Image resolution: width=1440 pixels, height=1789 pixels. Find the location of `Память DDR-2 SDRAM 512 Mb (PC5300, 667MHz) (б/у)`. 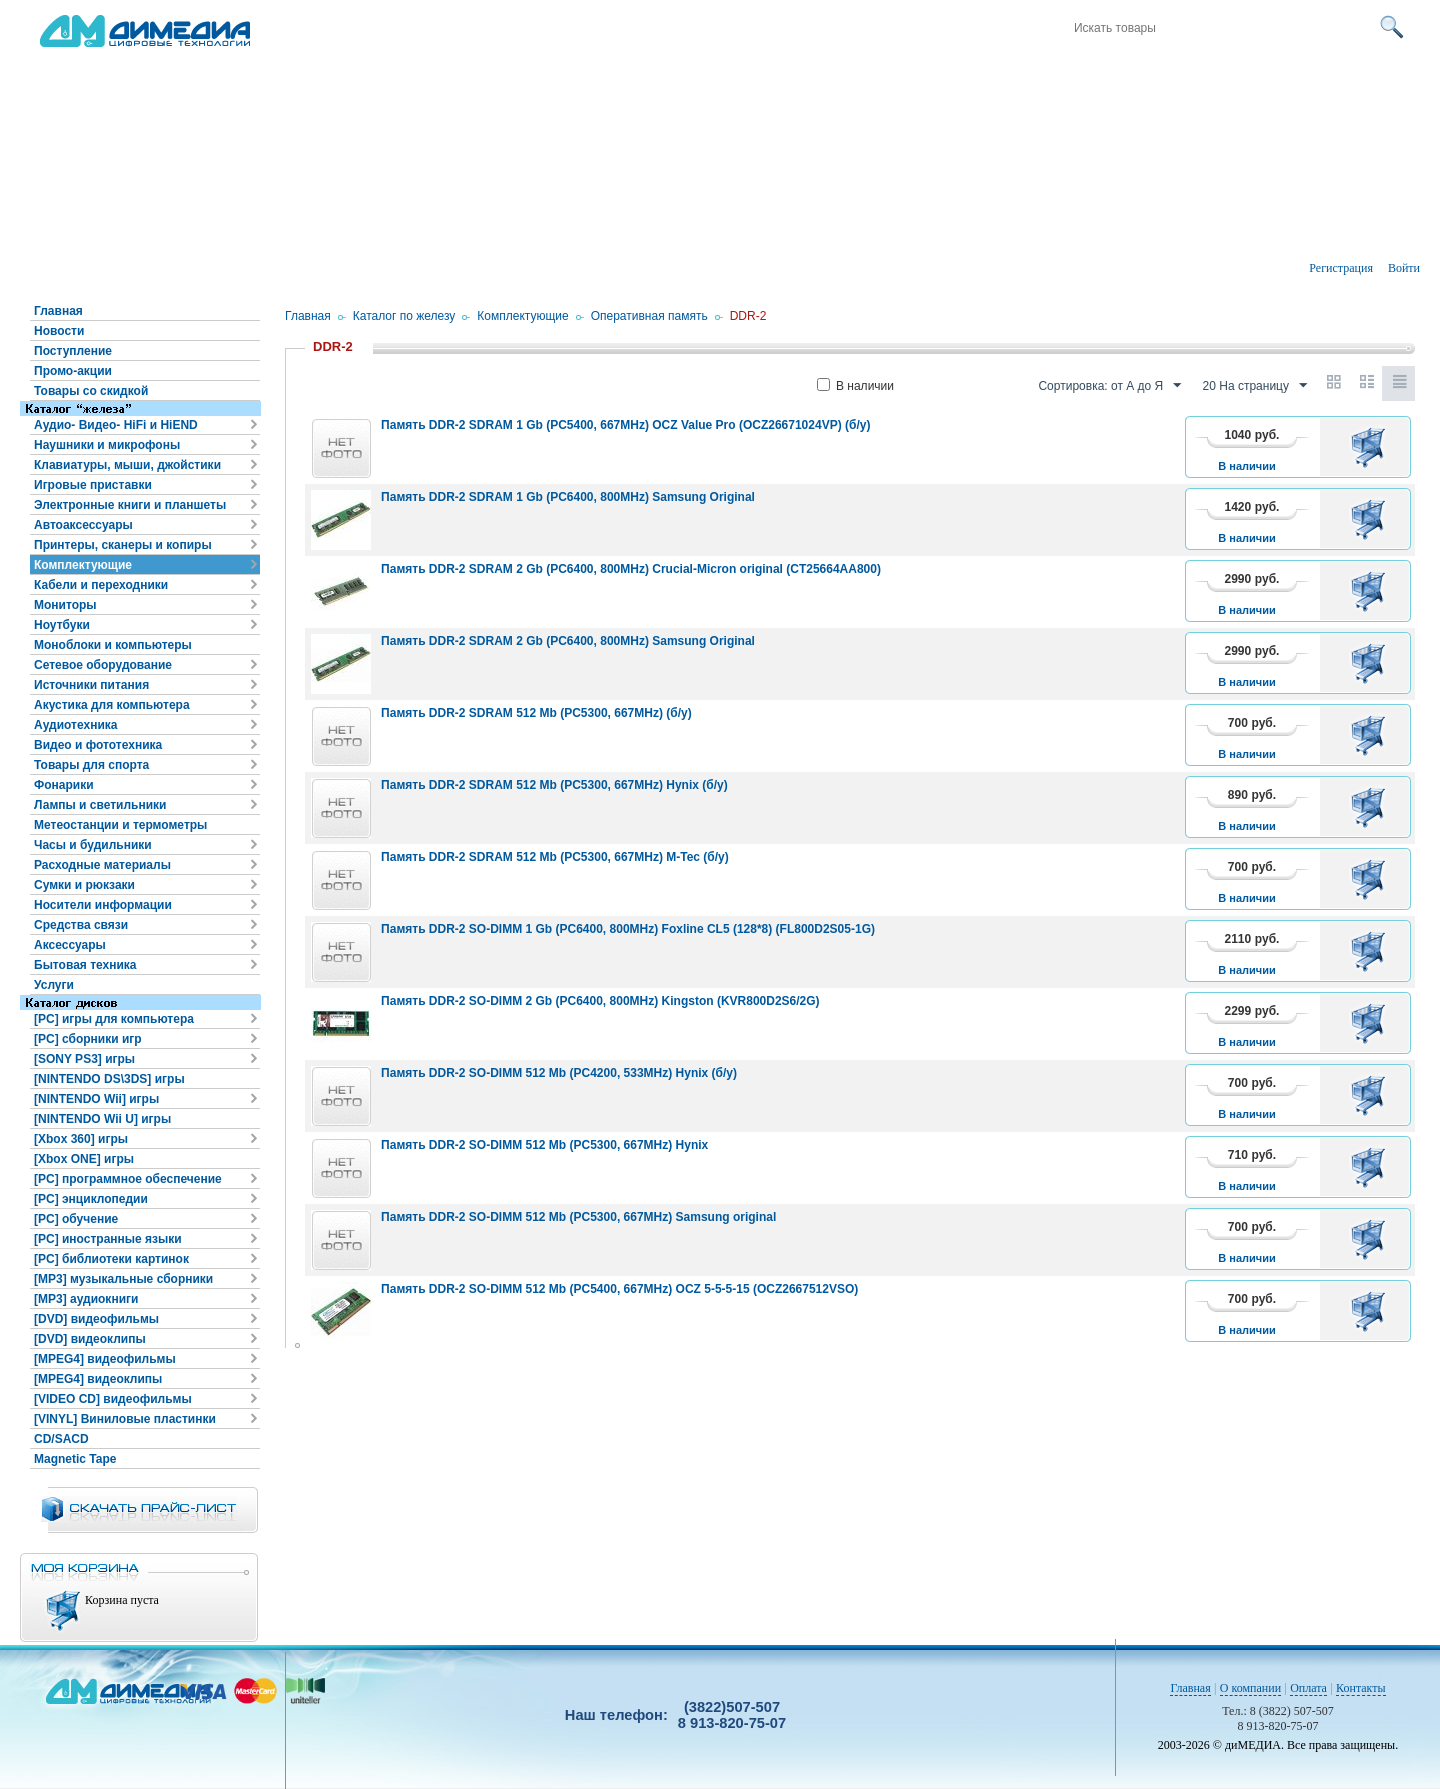

Память DDR-2 SDRAM 512 Mb (PC5300, 667MHz) (б/у) is located at coordinates (536, 713).